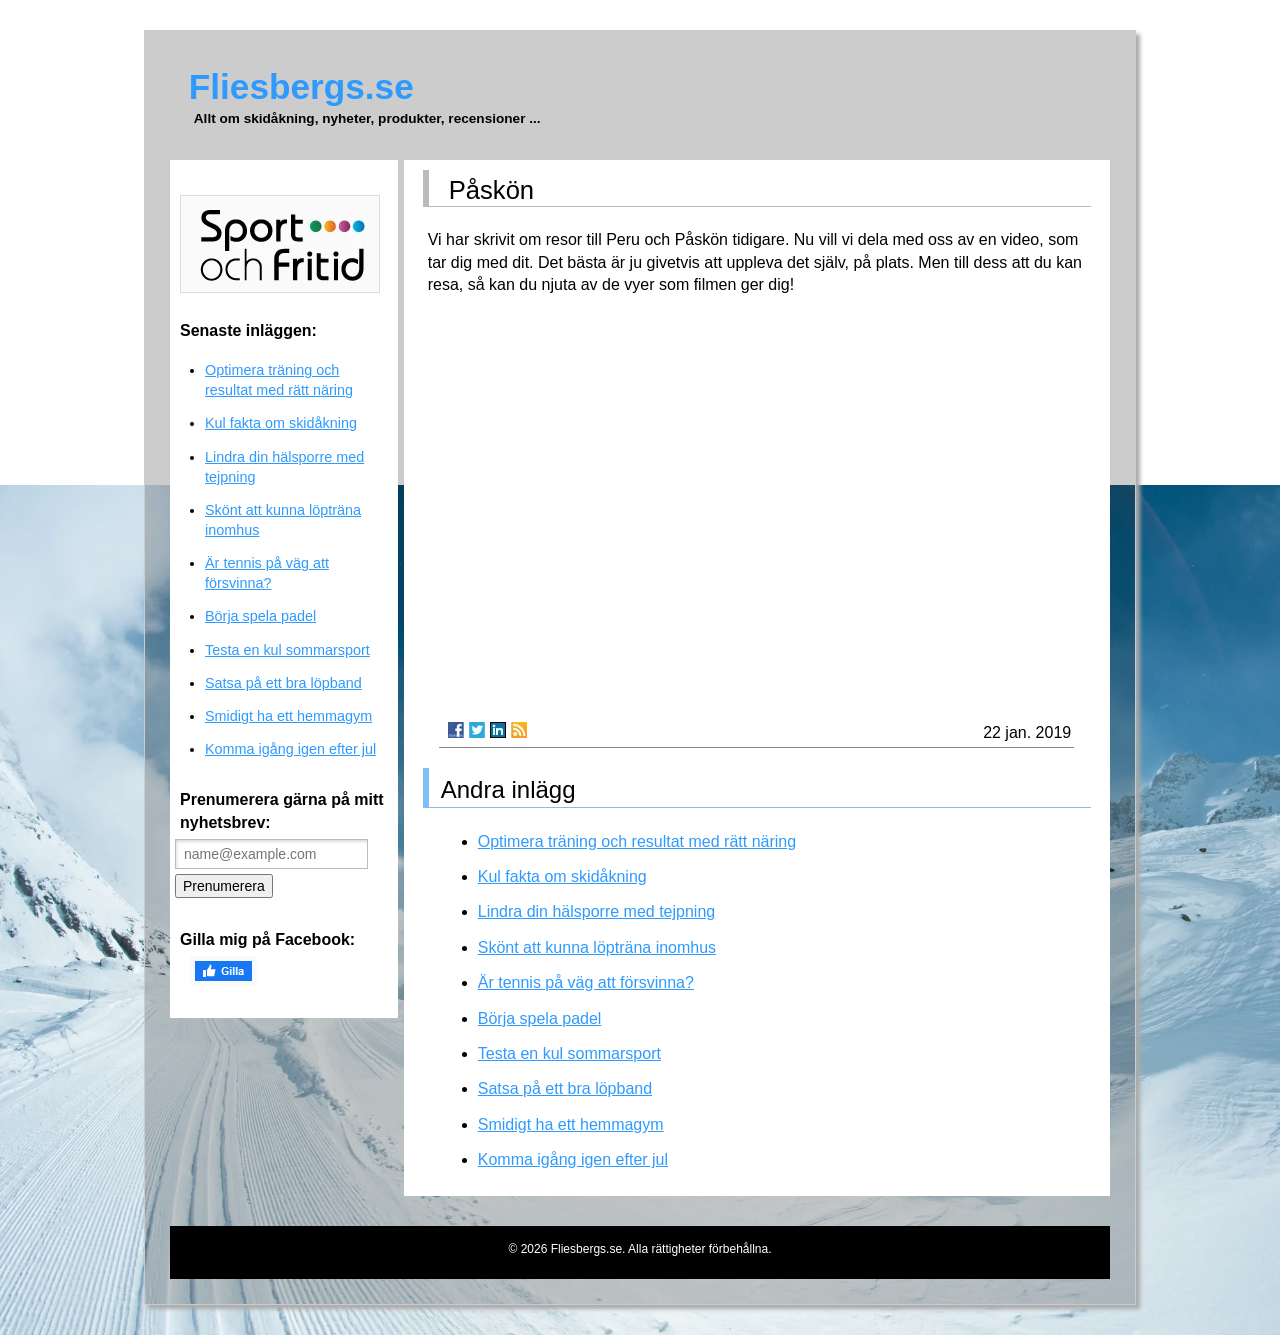 The image size is (1280, 1335). I want to click on Är tennis på väg att försvinna?, so click(586, 982).